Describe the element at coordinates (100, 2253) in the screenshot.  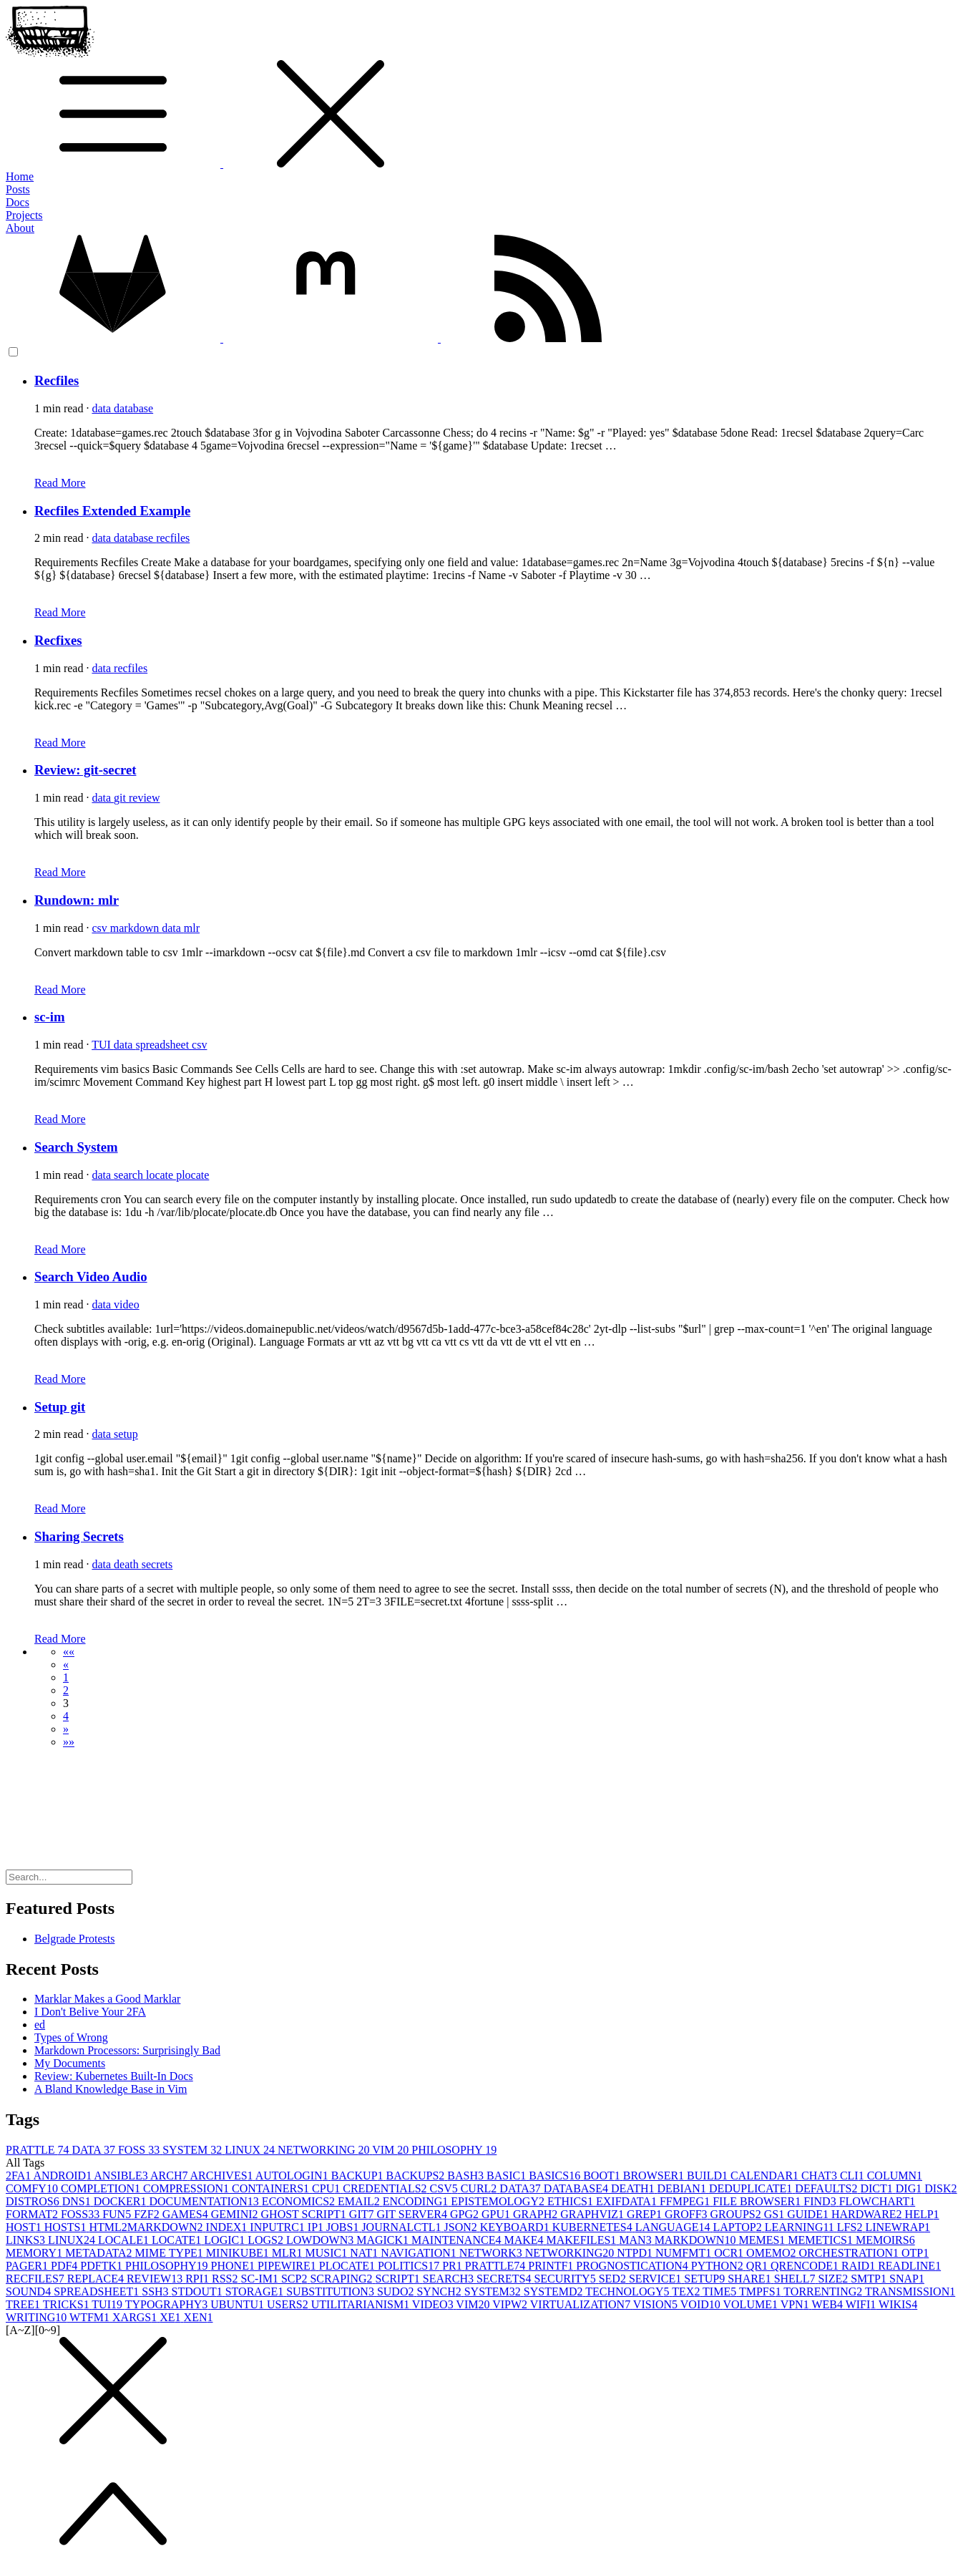
I see `METADATA` at that location.